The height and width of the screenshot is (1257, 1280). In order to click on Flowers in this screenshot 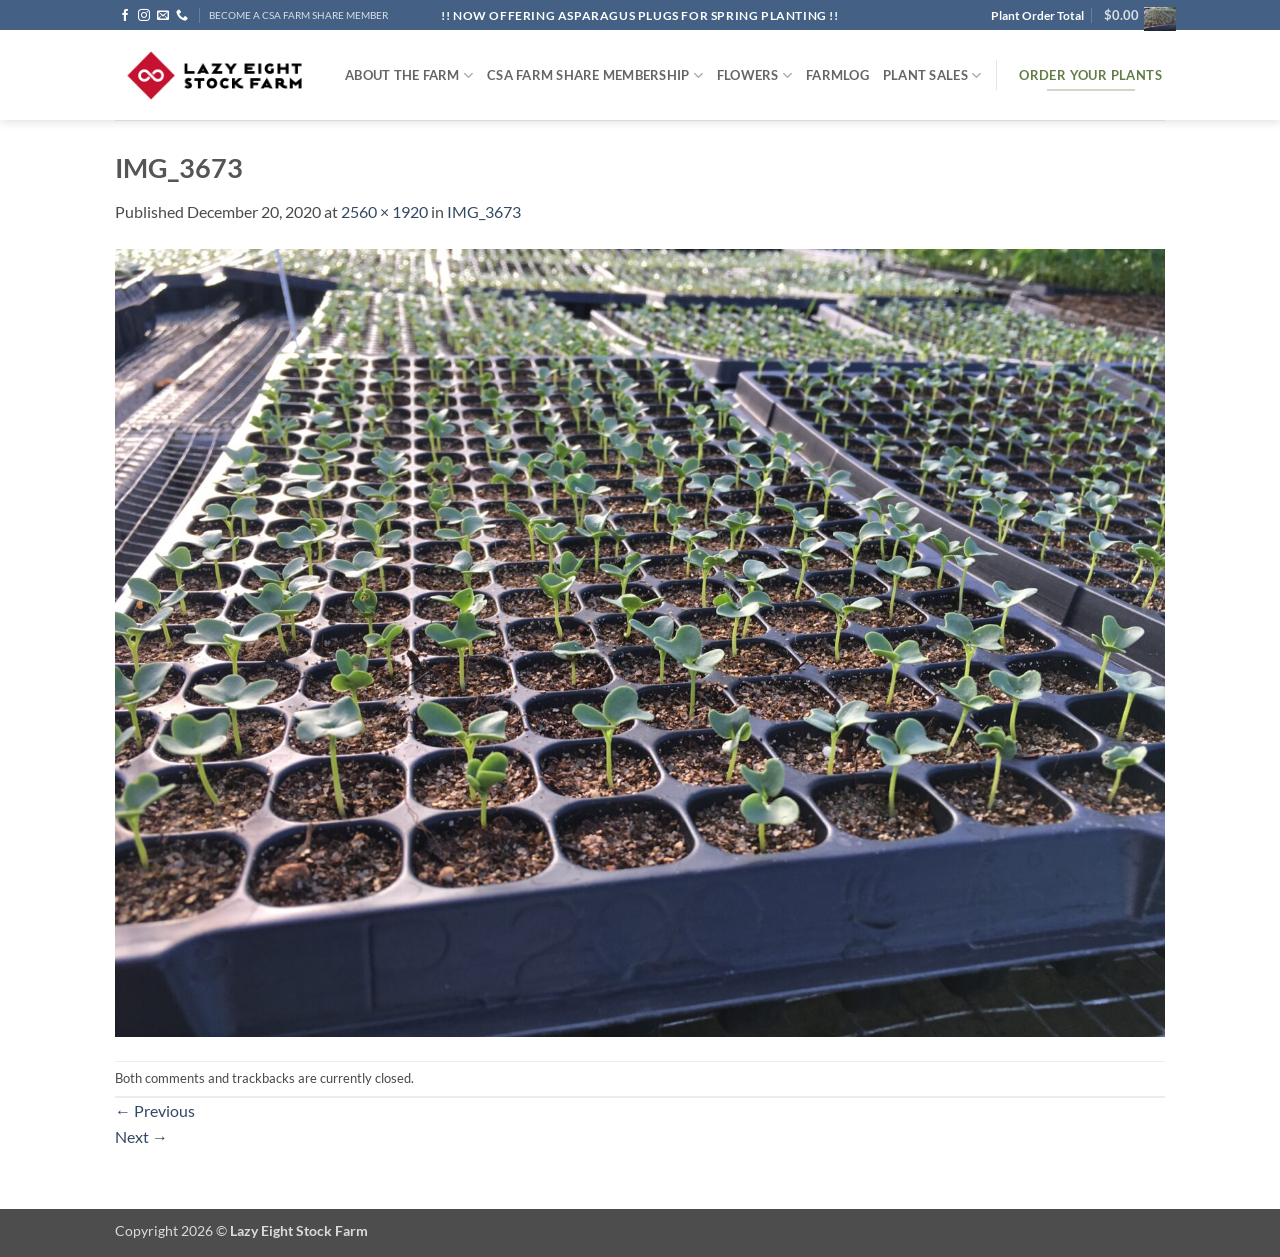, I will do `click(754, 75)`.